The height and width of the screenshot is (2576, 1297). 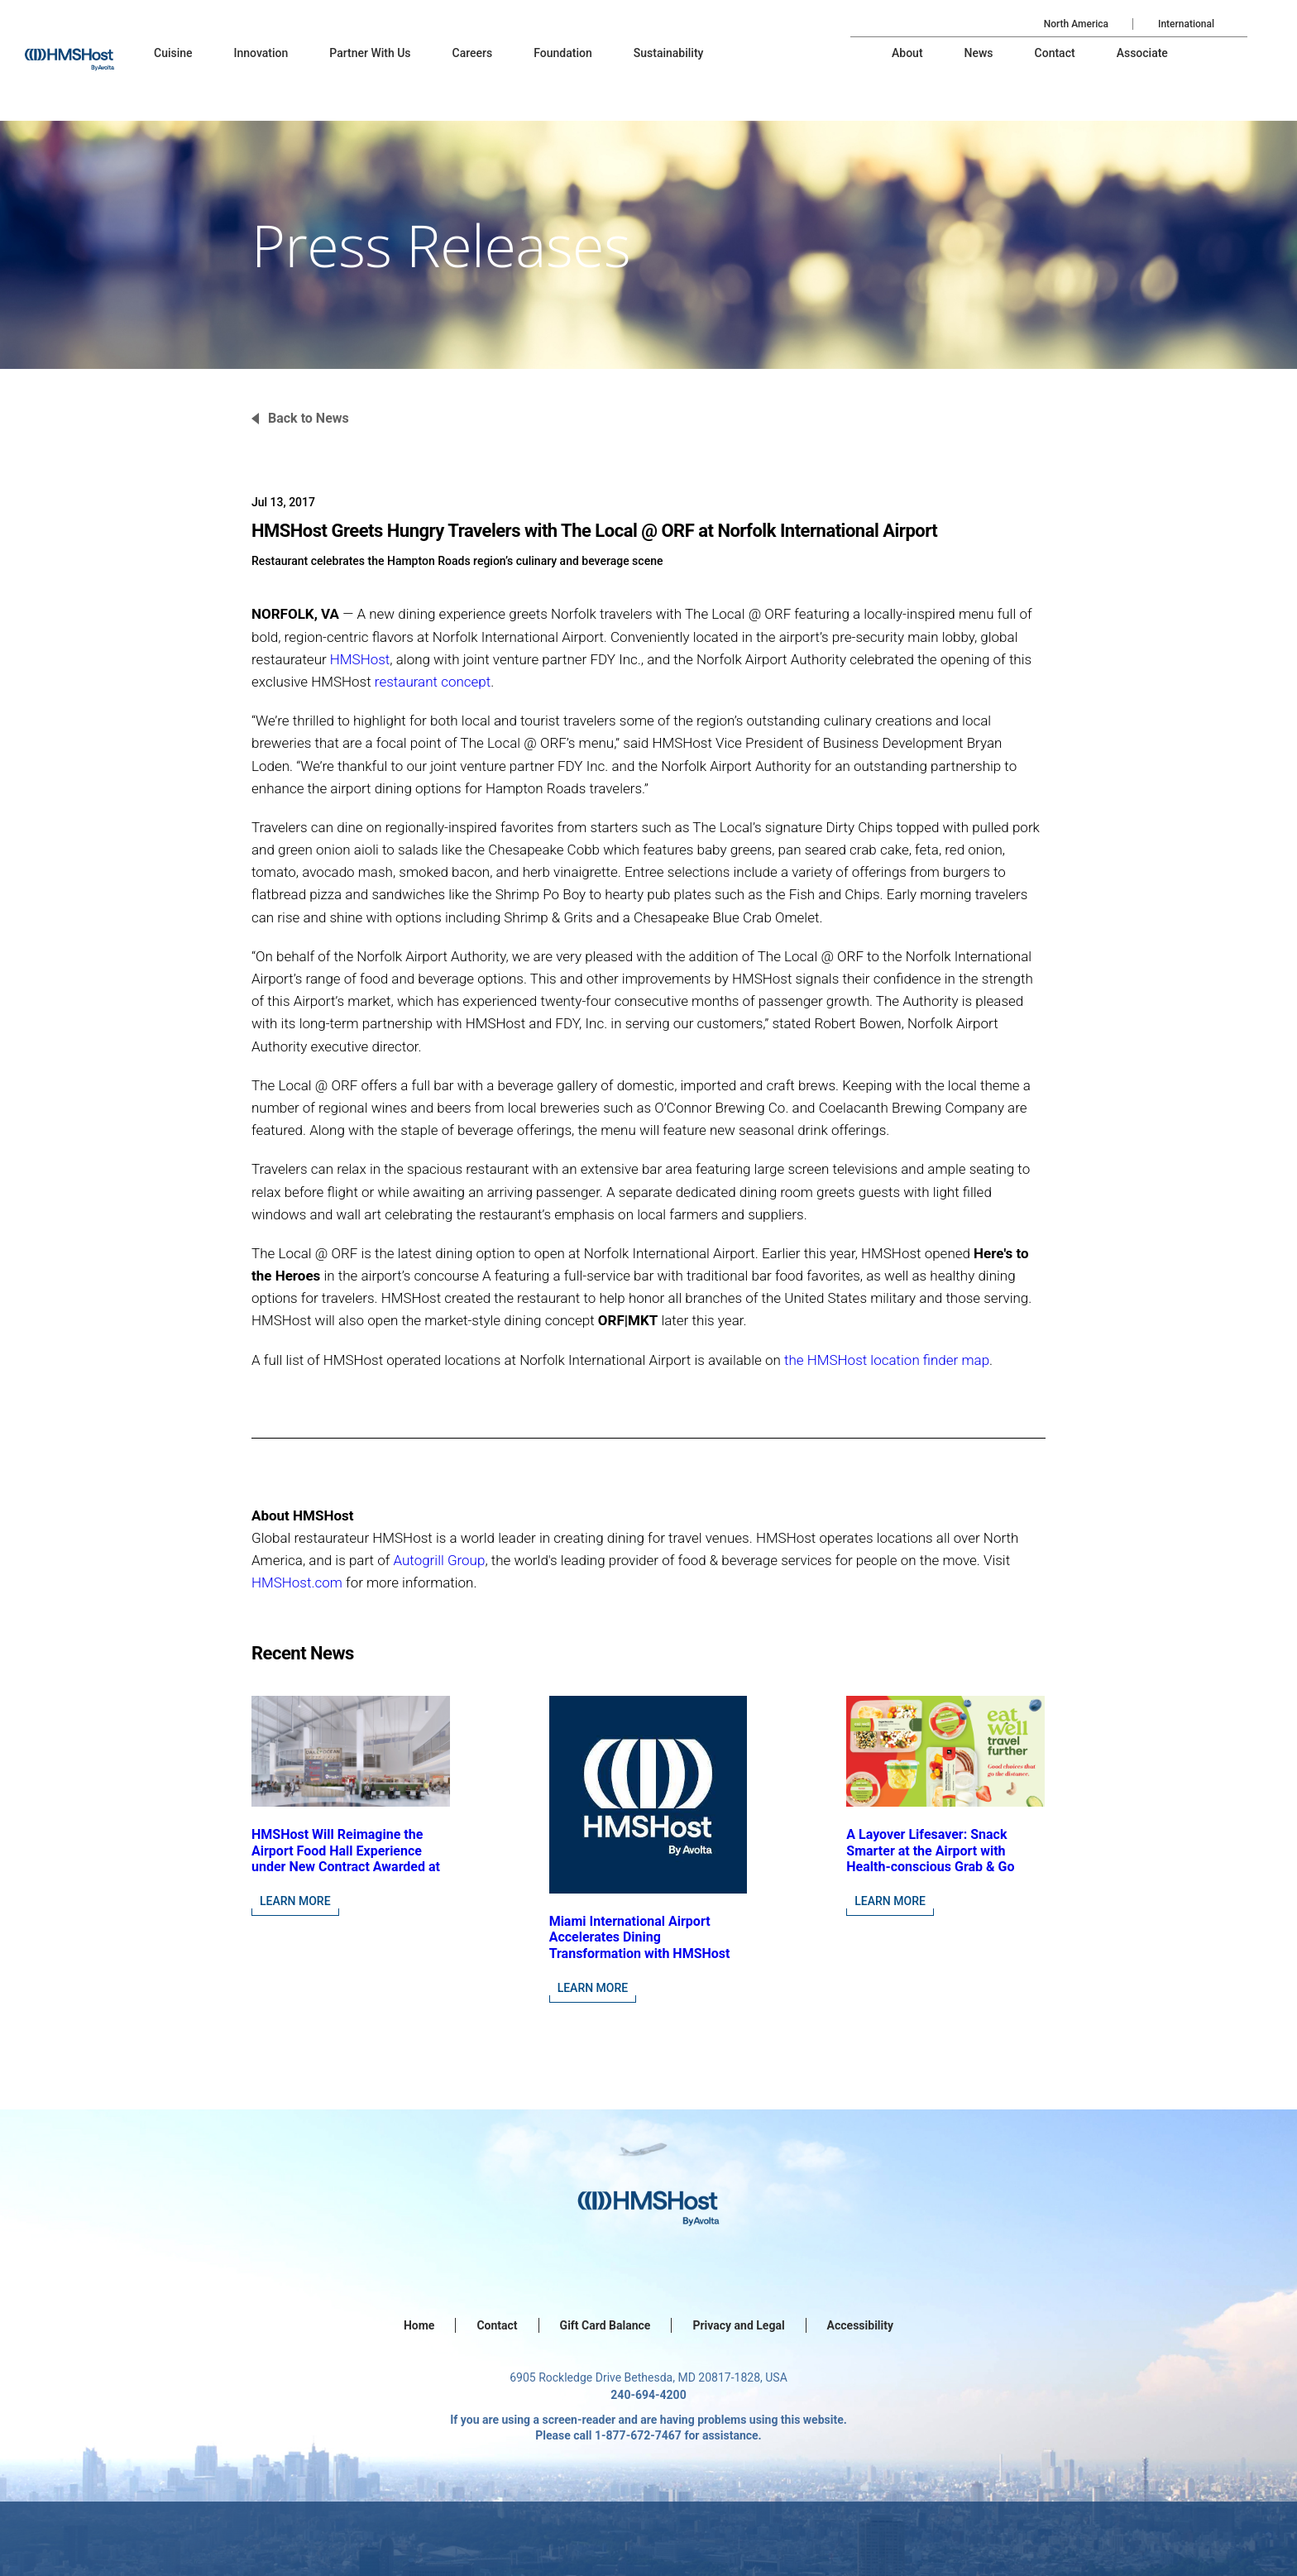 I want to click on Autogrill Group, so click(x=439, y=1560).